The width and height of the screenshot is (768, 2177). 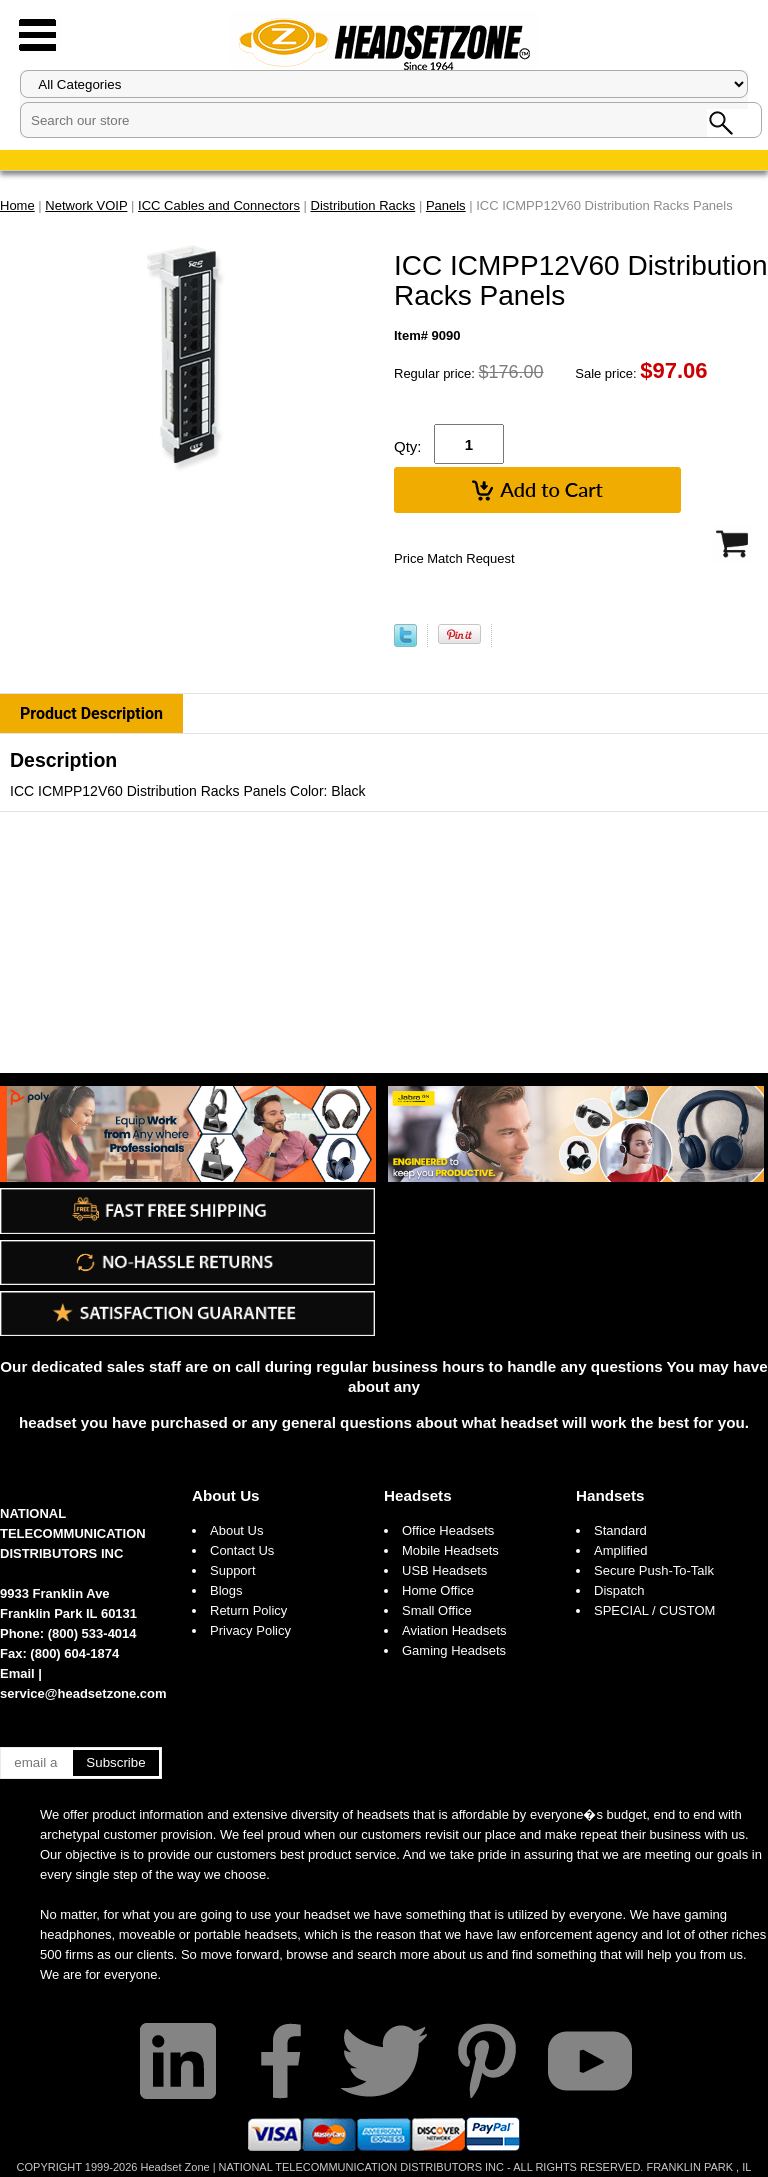 What do you see at coordinates (437, 1610) in the screenshot?
I see `Small Office` at bounding box center [437, 1610].